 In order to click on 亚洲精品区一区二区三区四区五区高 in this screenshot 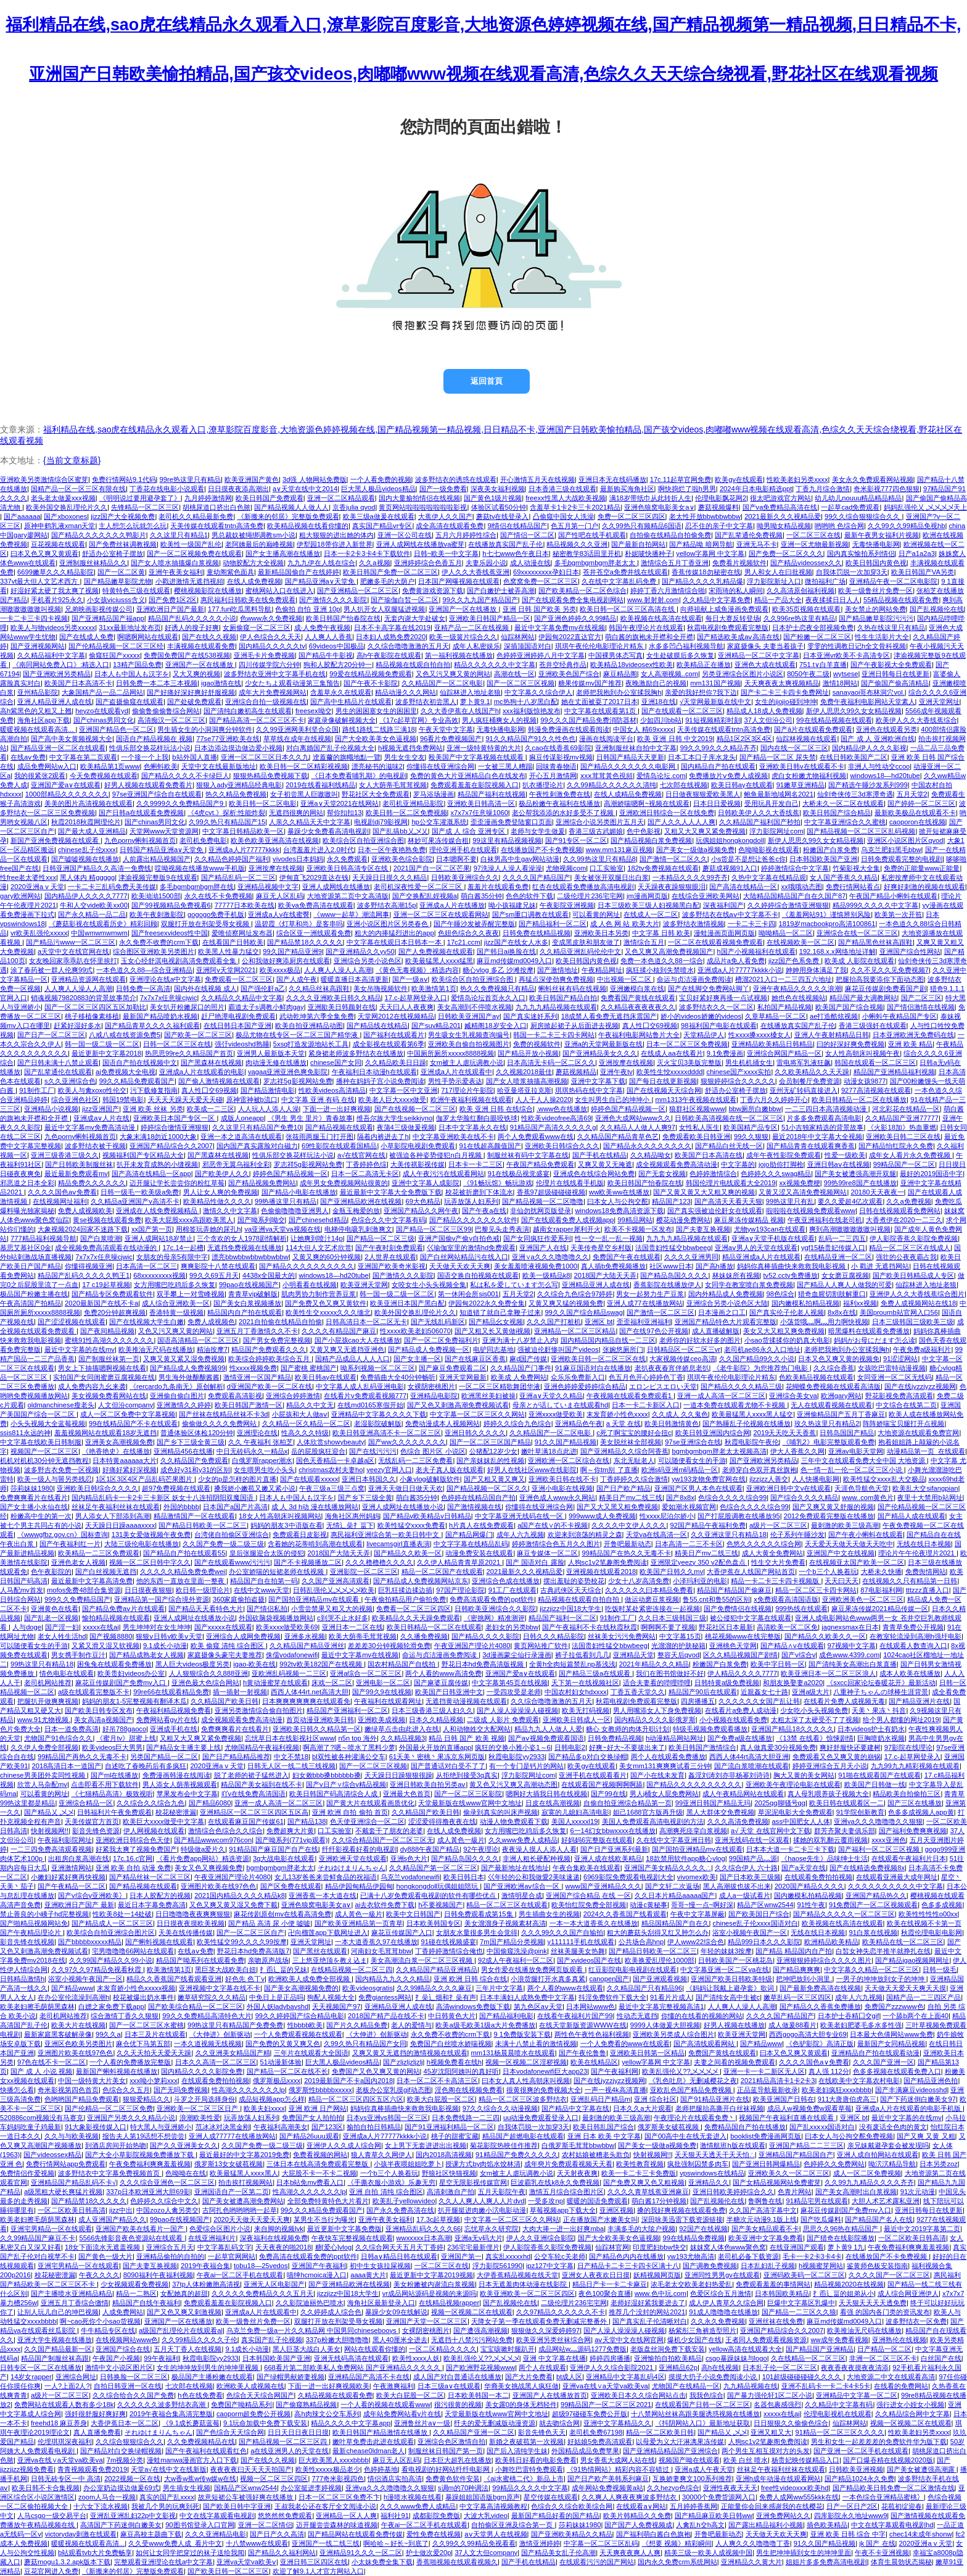, I will do `click(254, 1812)`.